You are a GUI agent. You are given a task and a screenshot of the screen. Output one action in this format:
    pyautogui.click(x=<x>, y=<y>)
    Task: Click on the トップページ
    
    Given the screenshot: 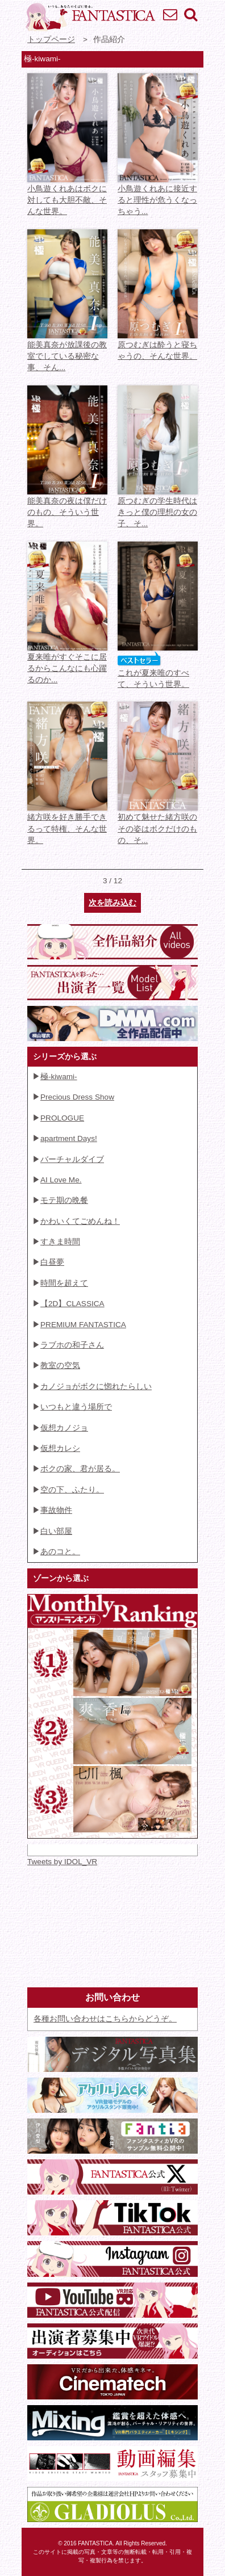 What is the action you would take?
    pyautogui.click(x=51, y=39)
    